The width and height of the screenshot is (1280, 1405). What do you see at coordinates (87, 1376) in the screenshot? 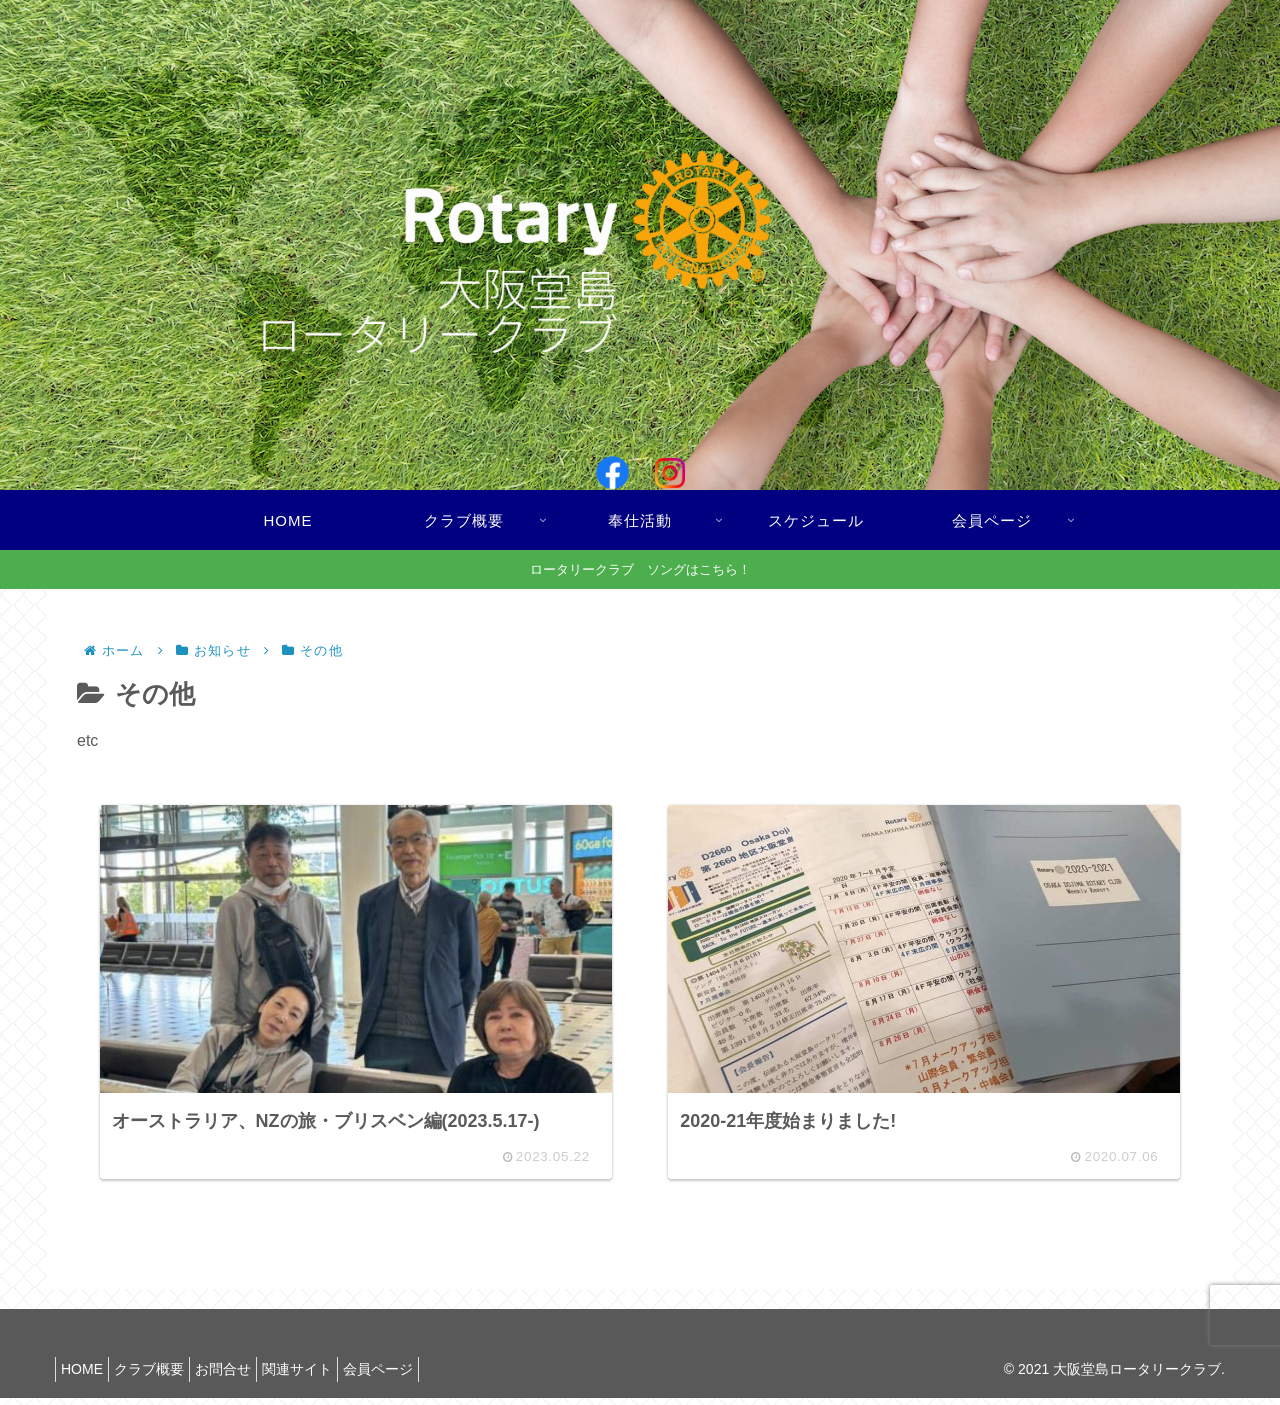
I see `HOME` at bounding box center [87, 1376].